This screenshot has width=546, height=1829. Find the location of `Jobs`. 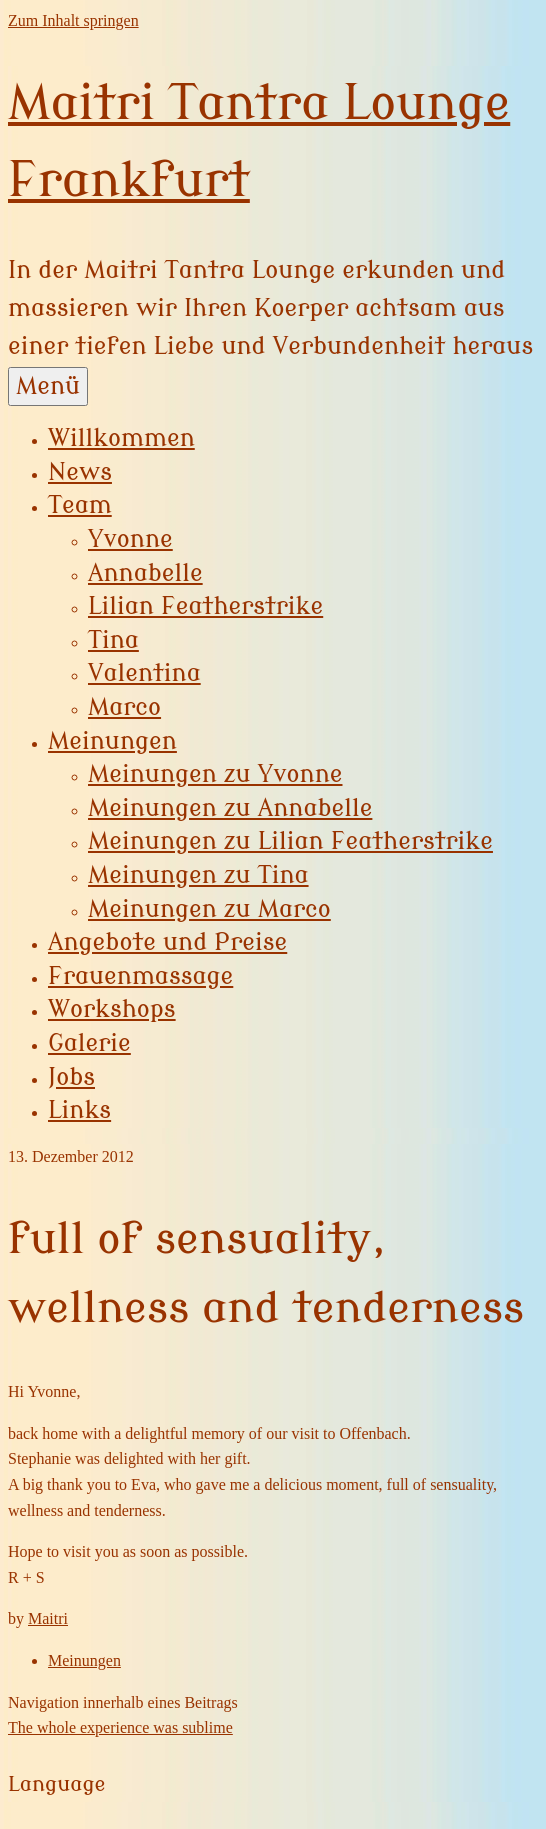

Jobs is located at coordinates (71, 1077).